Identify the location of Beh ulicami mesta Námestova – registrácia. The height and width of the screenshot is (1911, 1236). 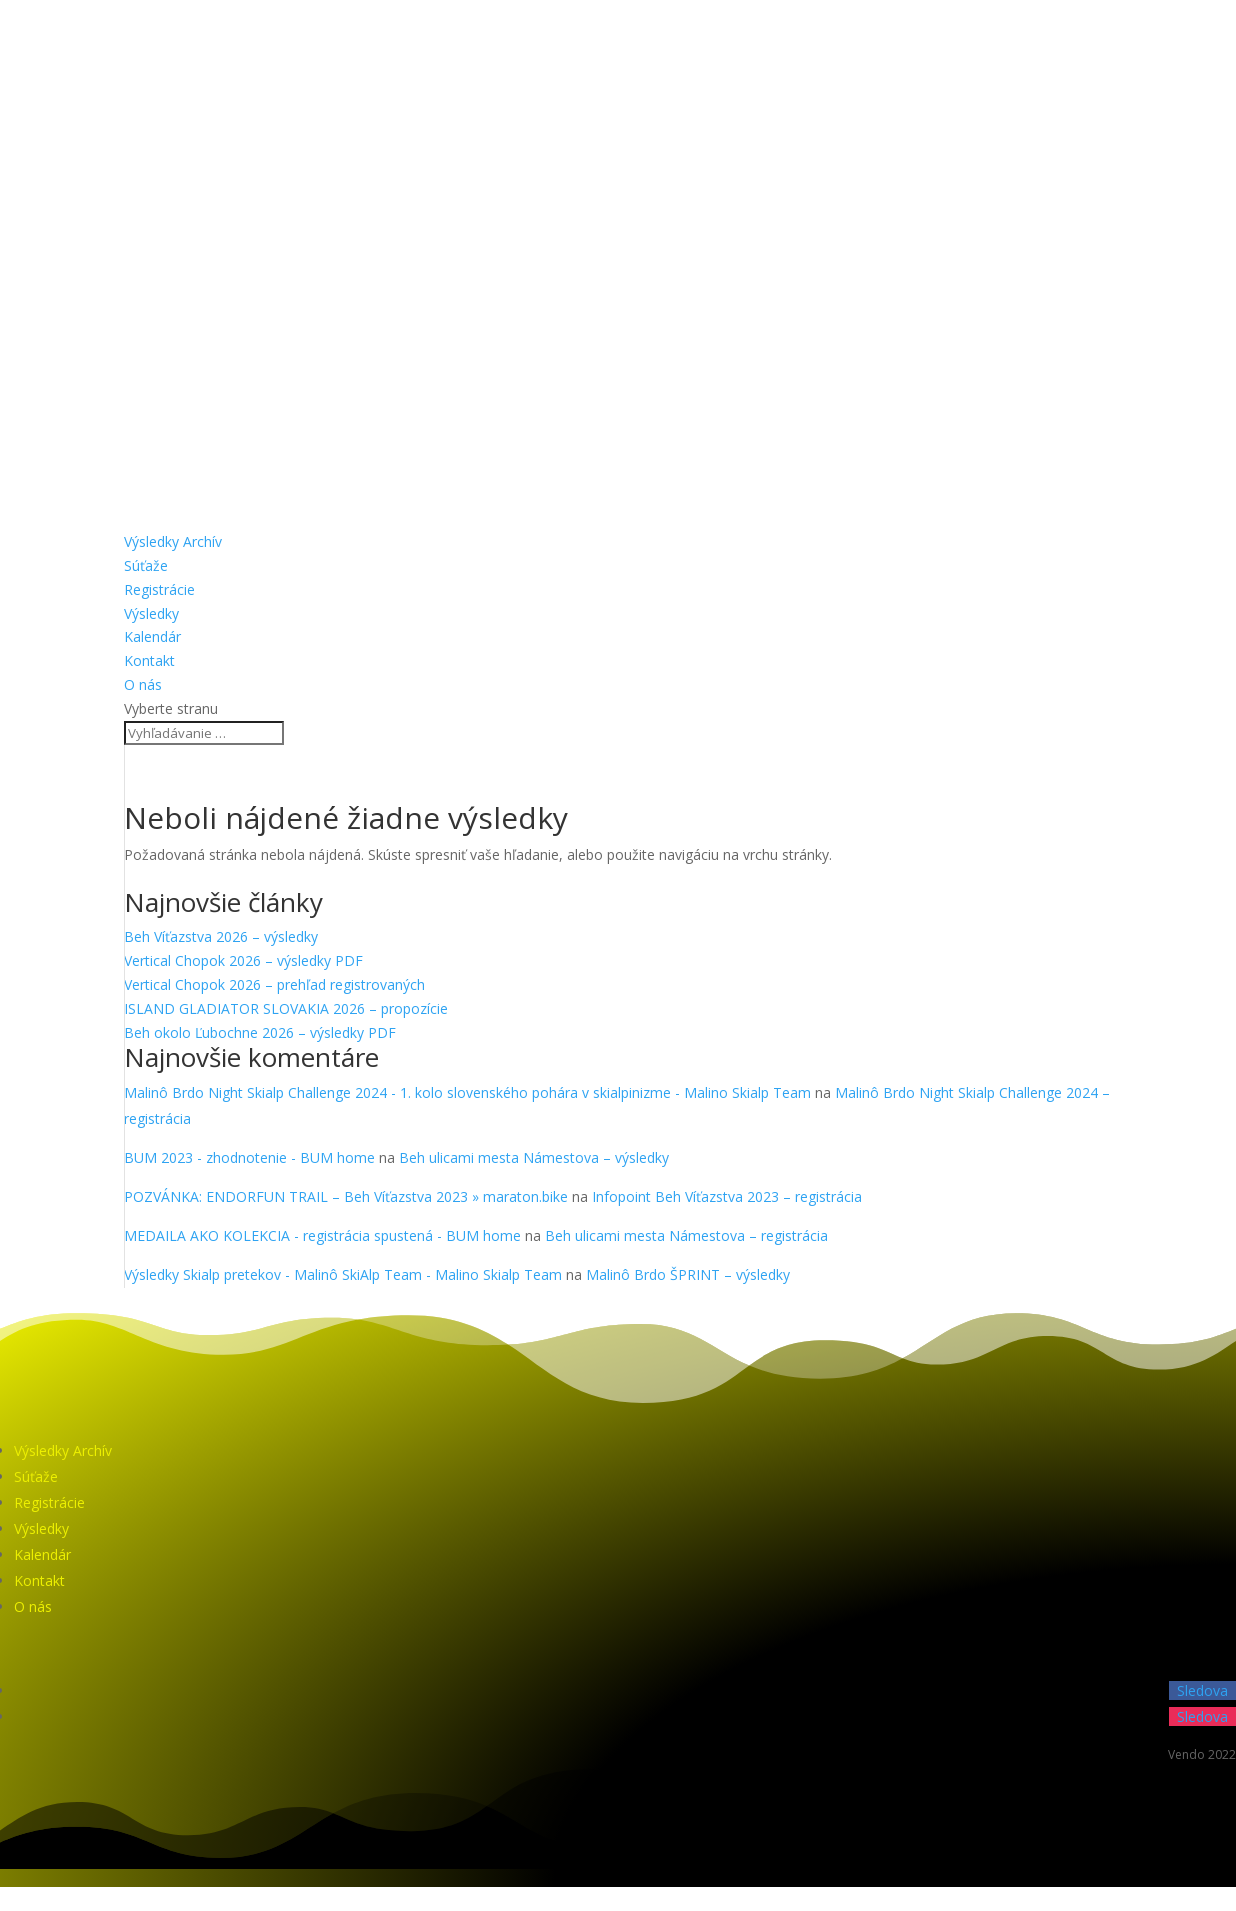
(686, 1235).